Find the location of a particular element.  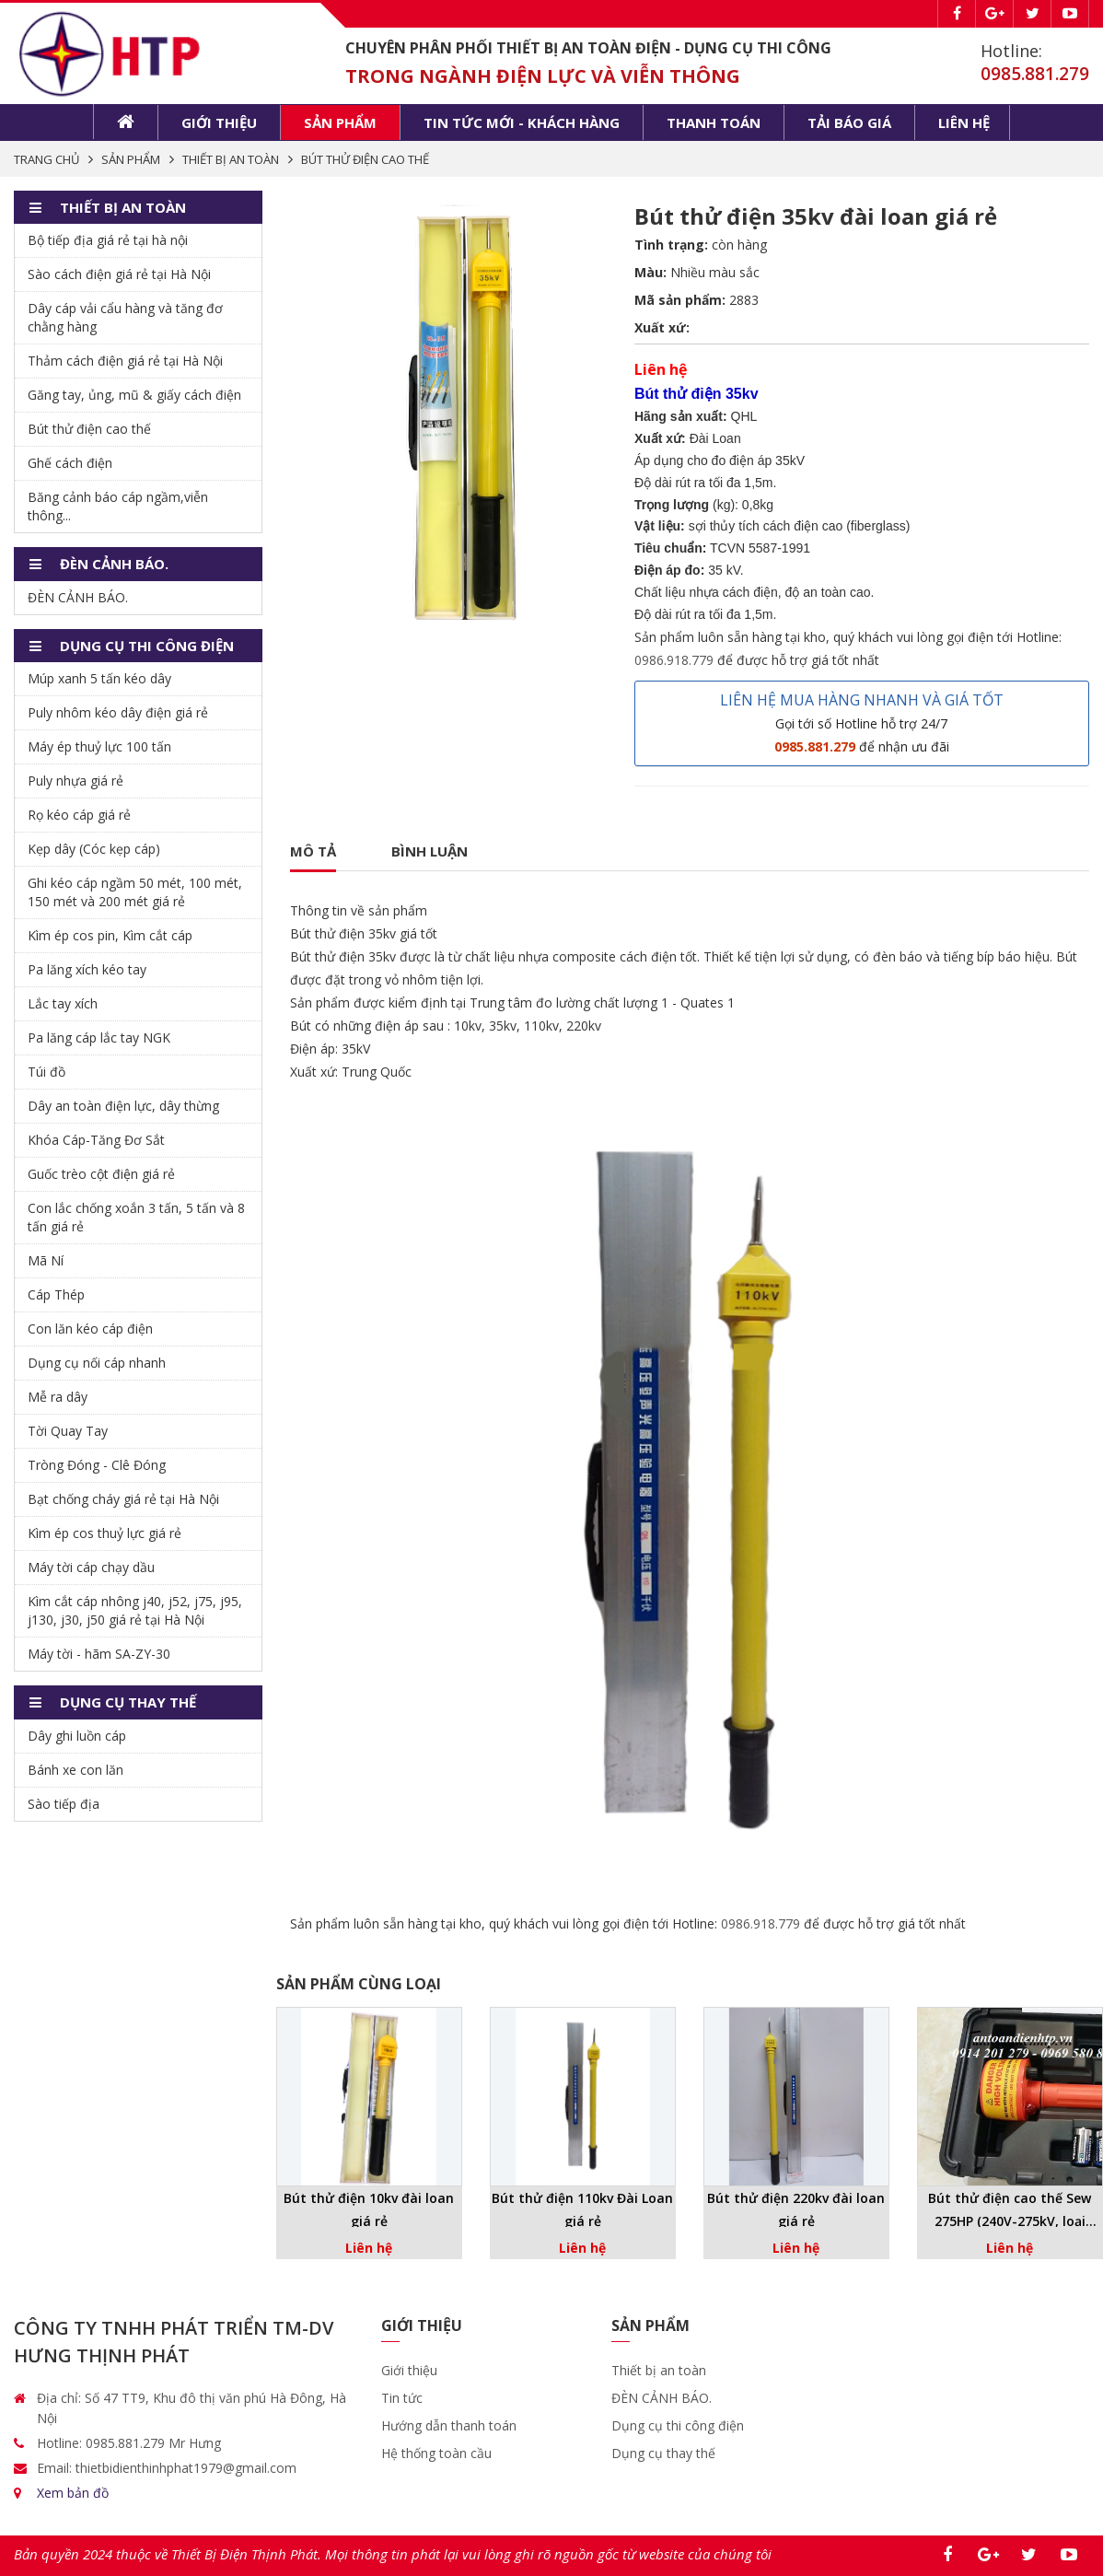

Mã Ní is located at coordinates (46, 1260).